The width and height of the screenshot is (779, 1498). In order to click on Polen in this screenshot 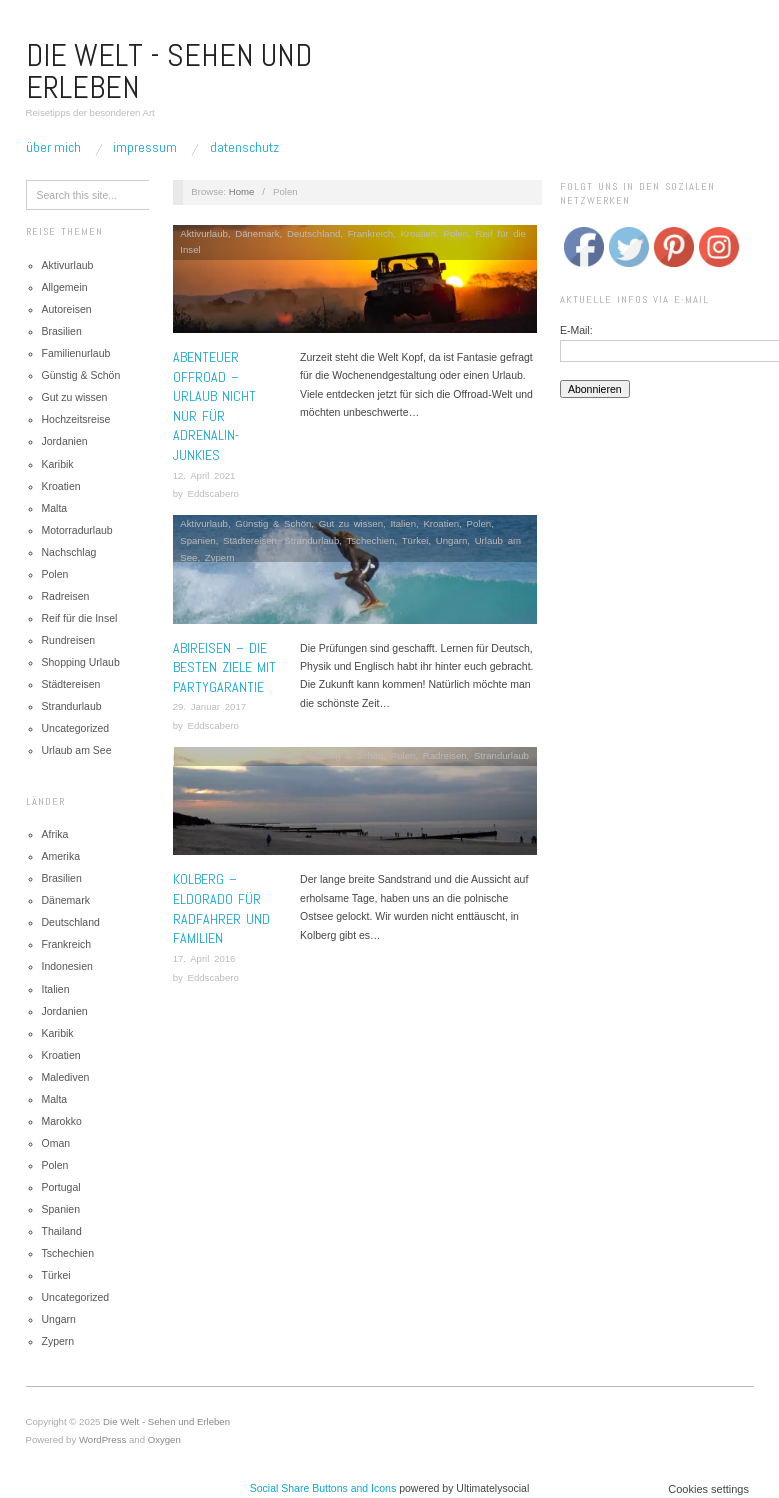, I will do `click(55, 574)`.